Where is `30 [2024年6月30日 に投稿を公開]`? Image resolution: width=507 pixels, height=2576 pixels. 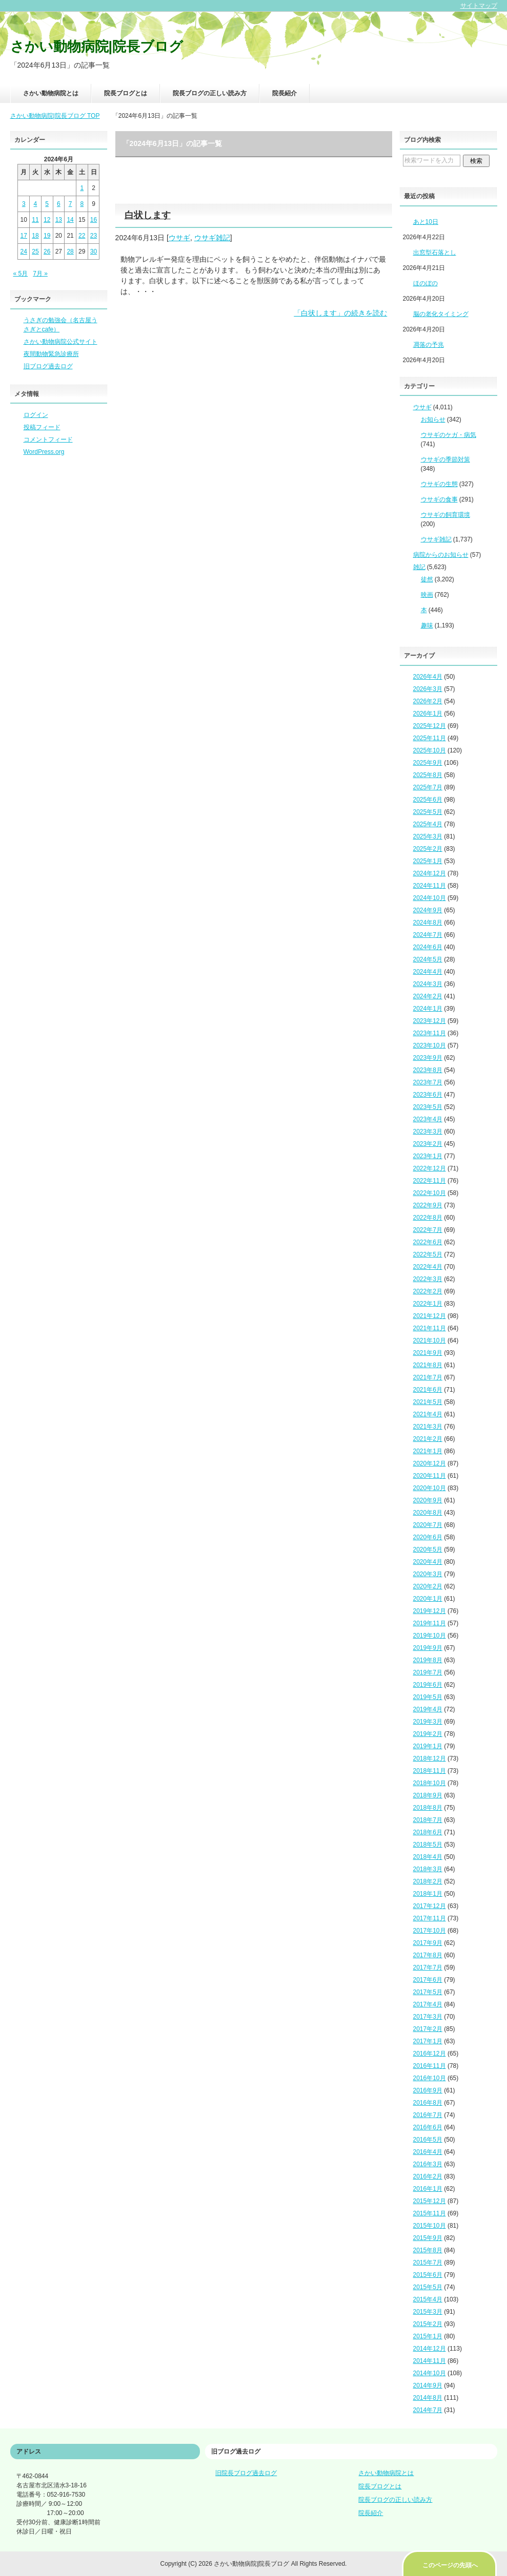
30 [2024年6月30日 に投稿を公開] is located at coordinates (93, 251).